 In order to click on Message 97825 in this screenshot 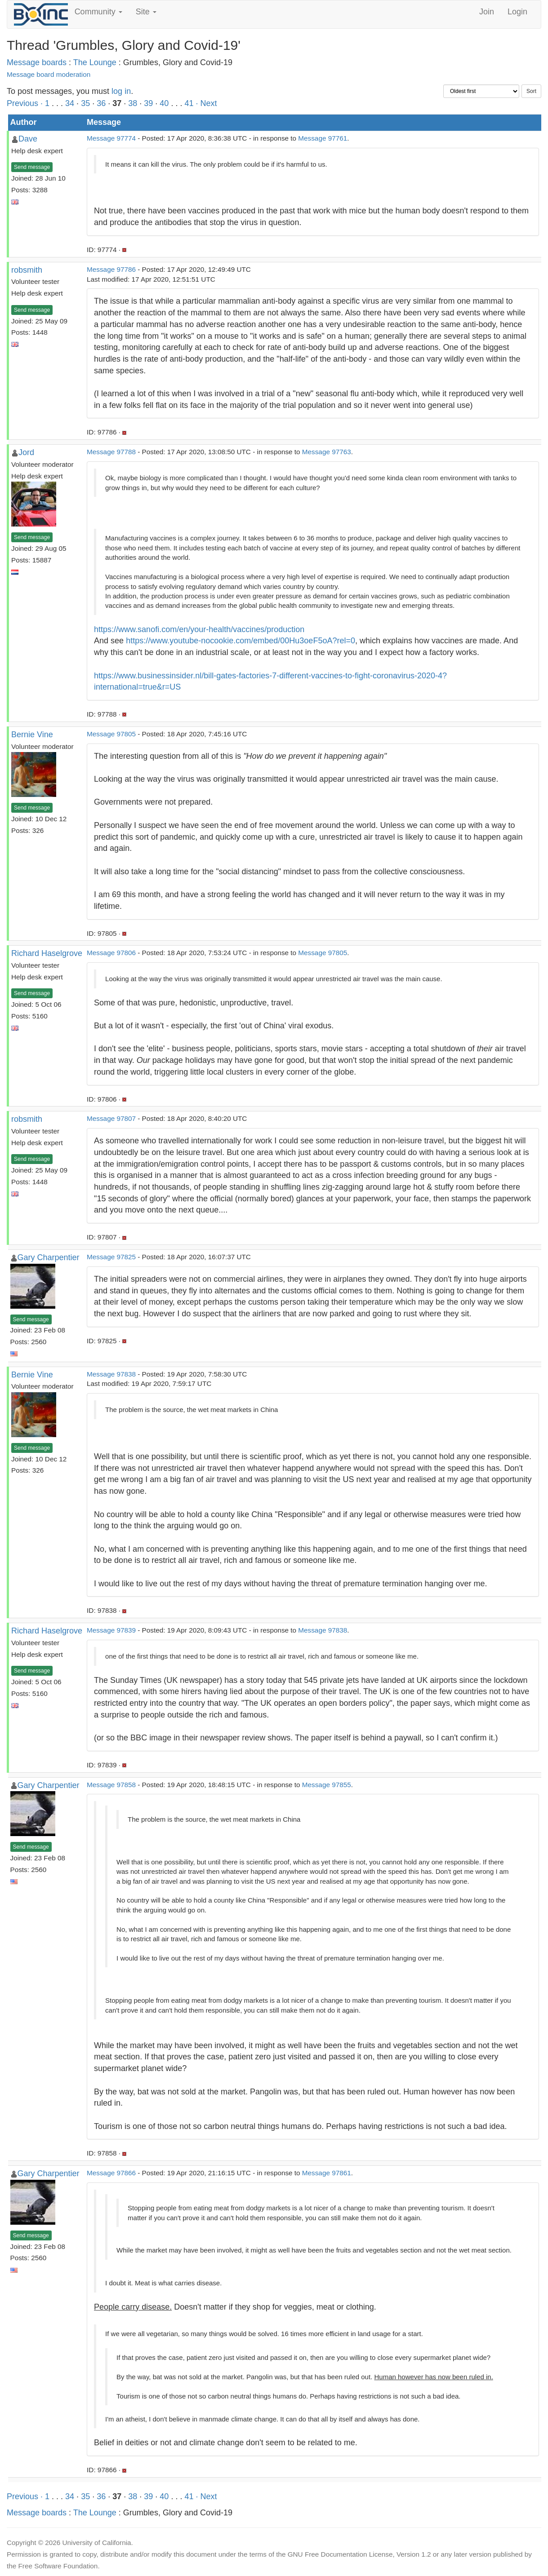, I will do `click(111, 1257)`.